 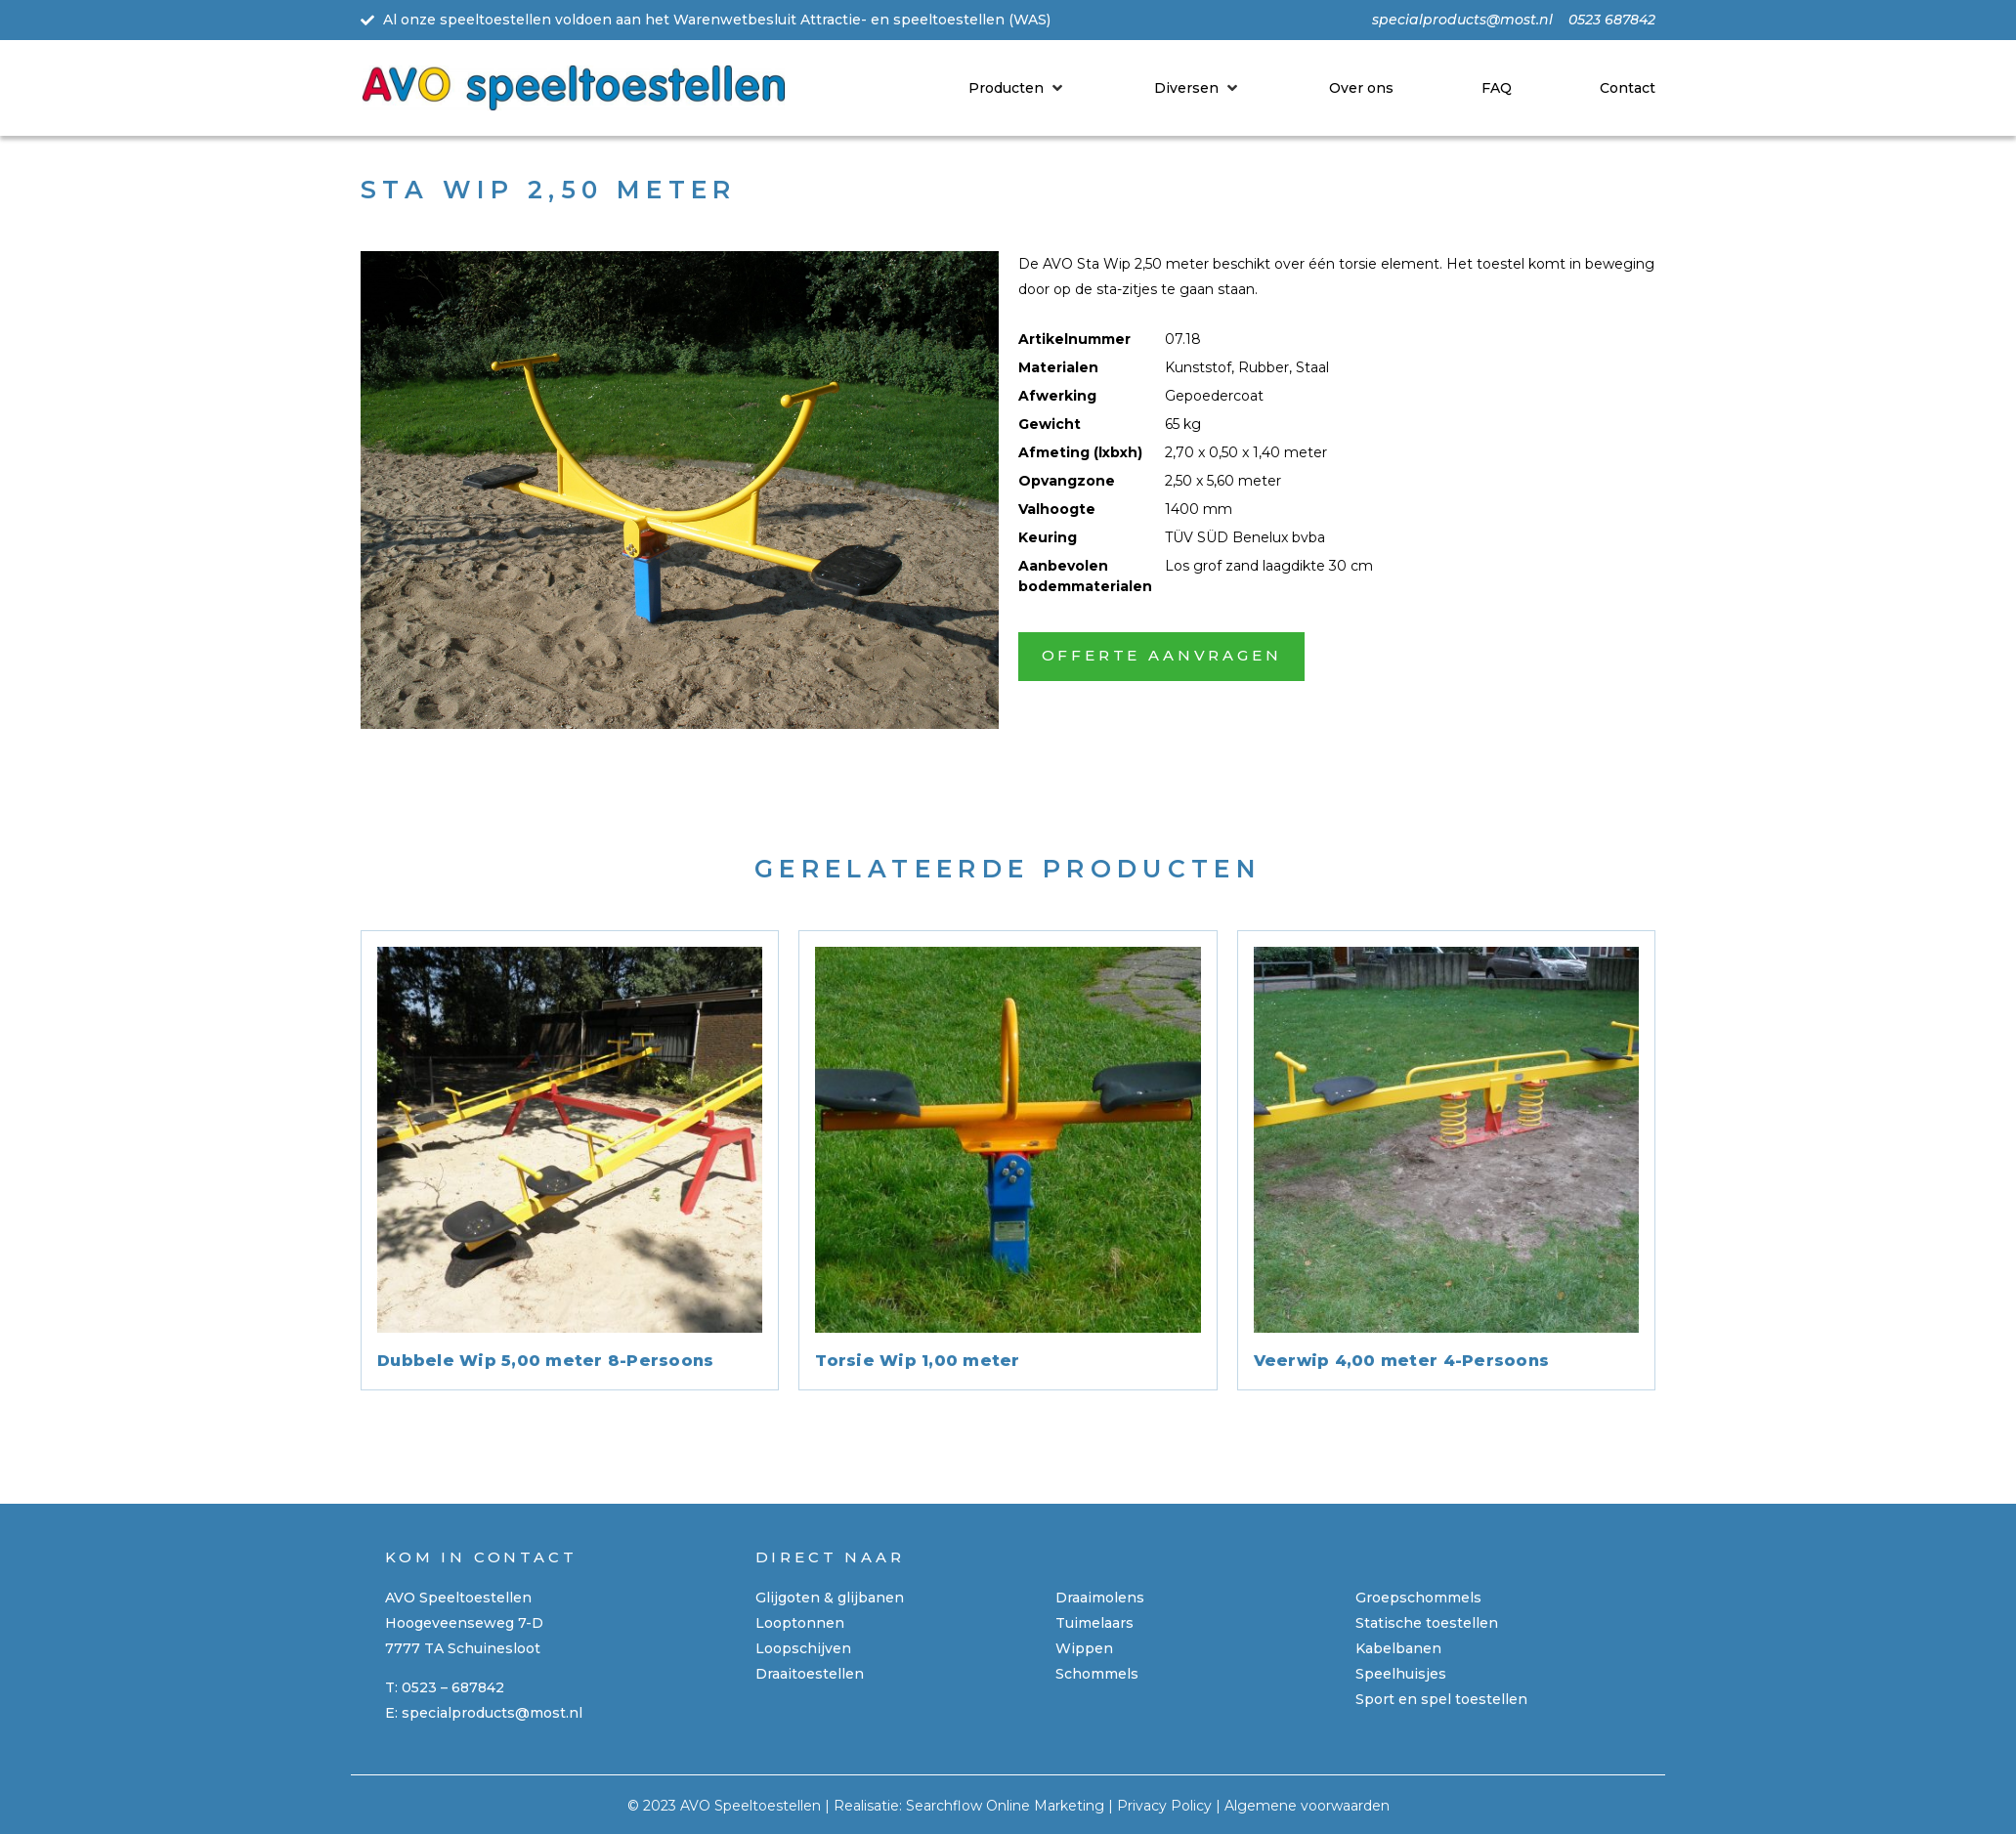 I want to click on Loopschijven, so click(x=803, y=1648).